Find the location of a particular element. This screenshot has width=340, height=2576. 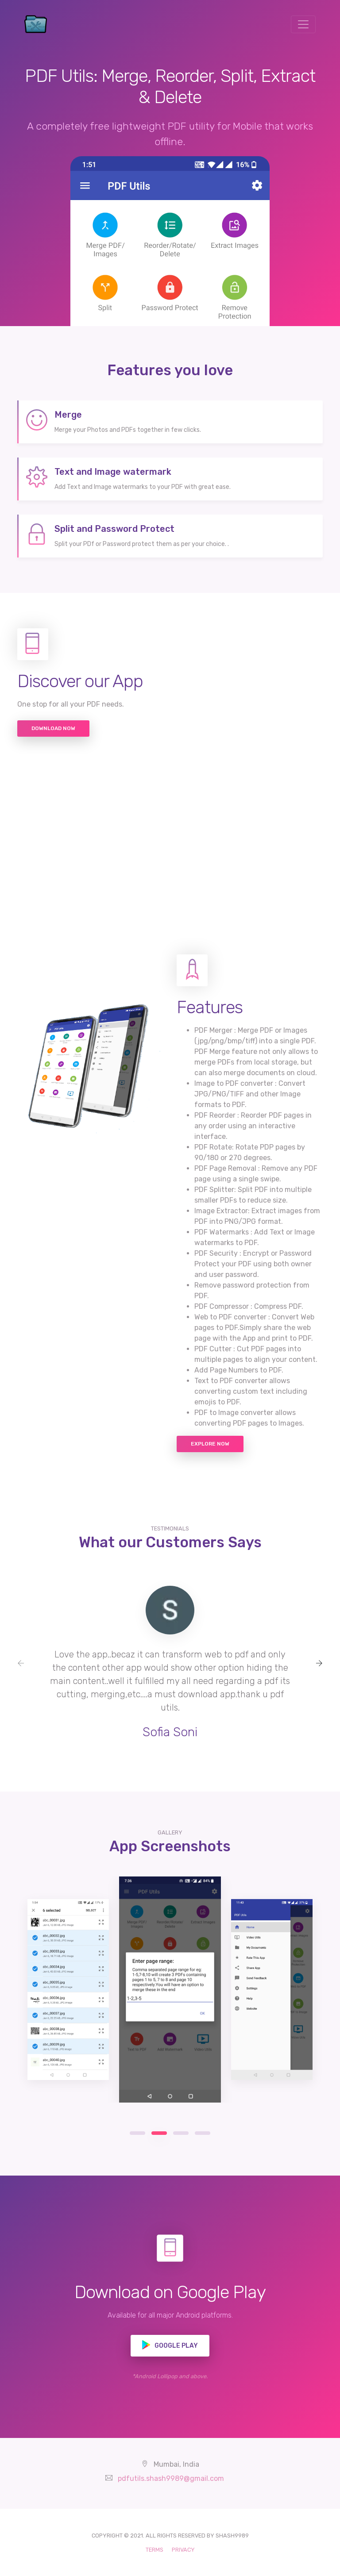

pdfutils.shash9989@gmail.com is located at coordinates (171, 2478).